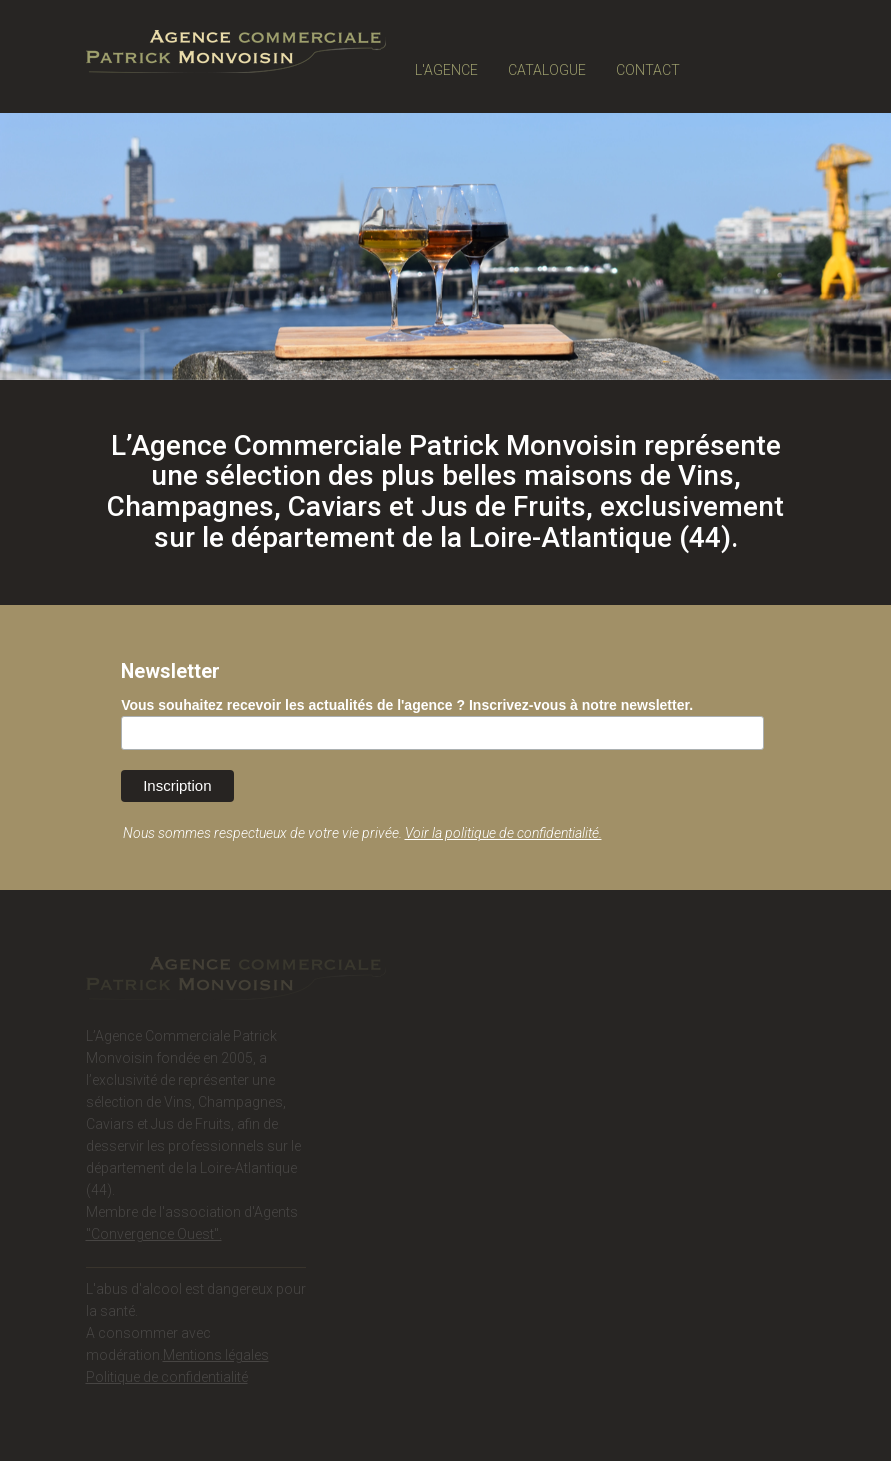  Describe the element at coordinates (503, 833) in the screenshot. I see `Voir la politique de confidentialité.` at that location.